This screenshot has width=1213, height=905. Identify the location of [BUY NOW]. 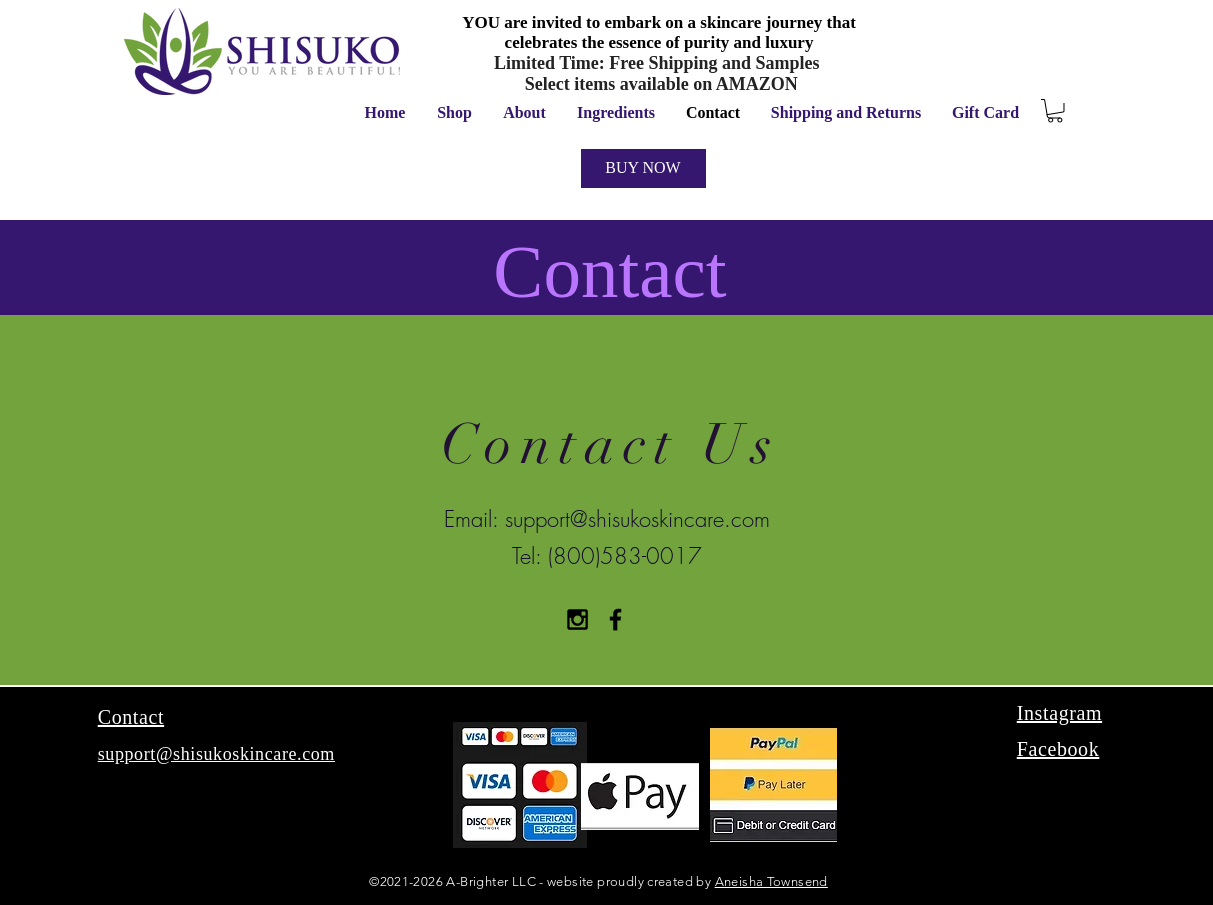
(643, 168).